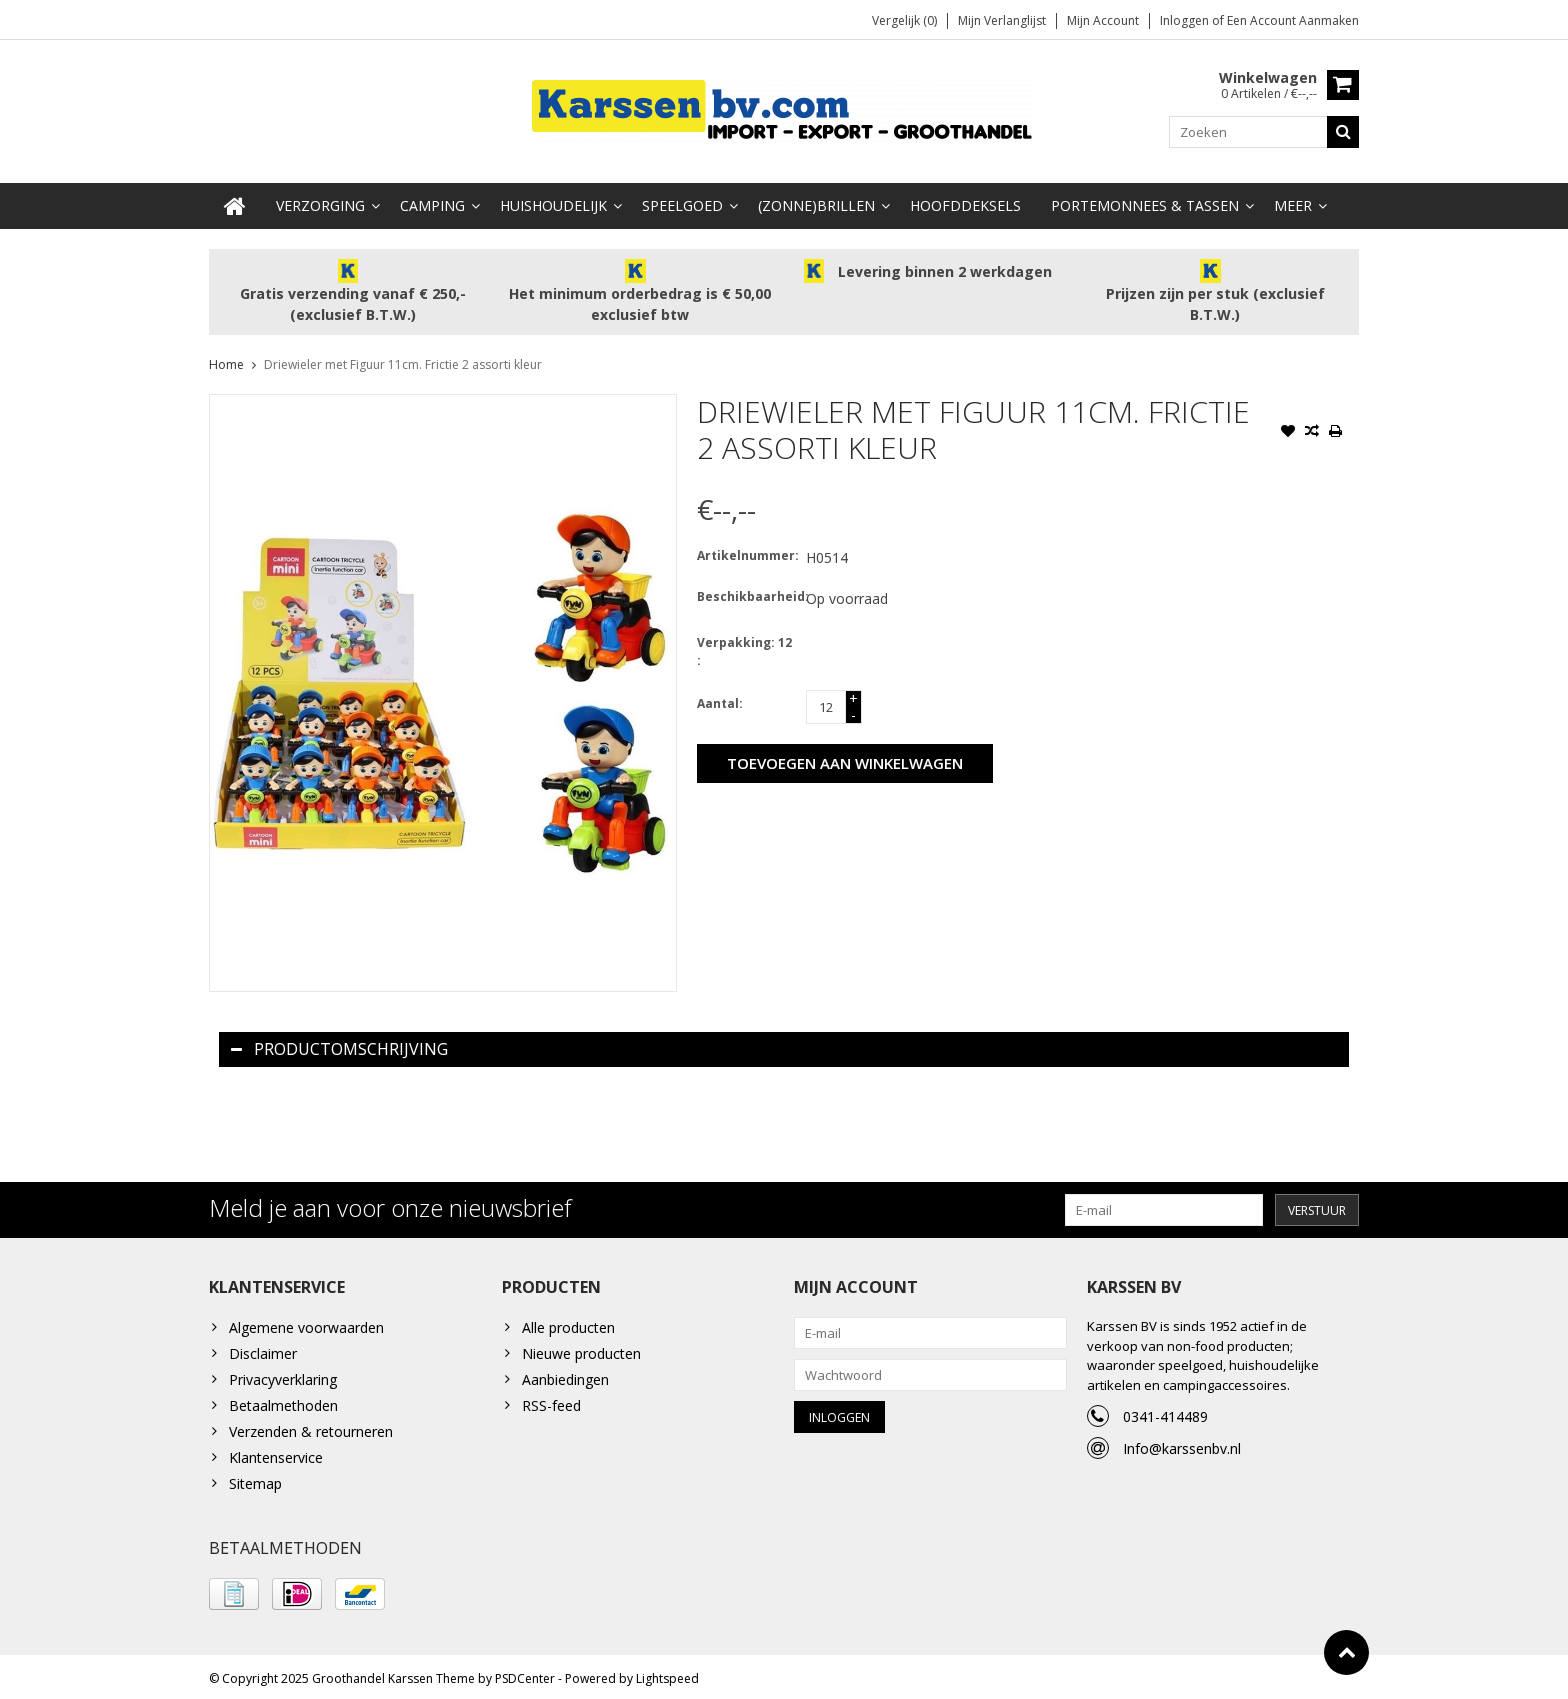 The width and height of the screenshot is (1568, 1699). Describe the element at coordinates (525, 1674) in the screenshot. I see `PSDCenter` at that location.